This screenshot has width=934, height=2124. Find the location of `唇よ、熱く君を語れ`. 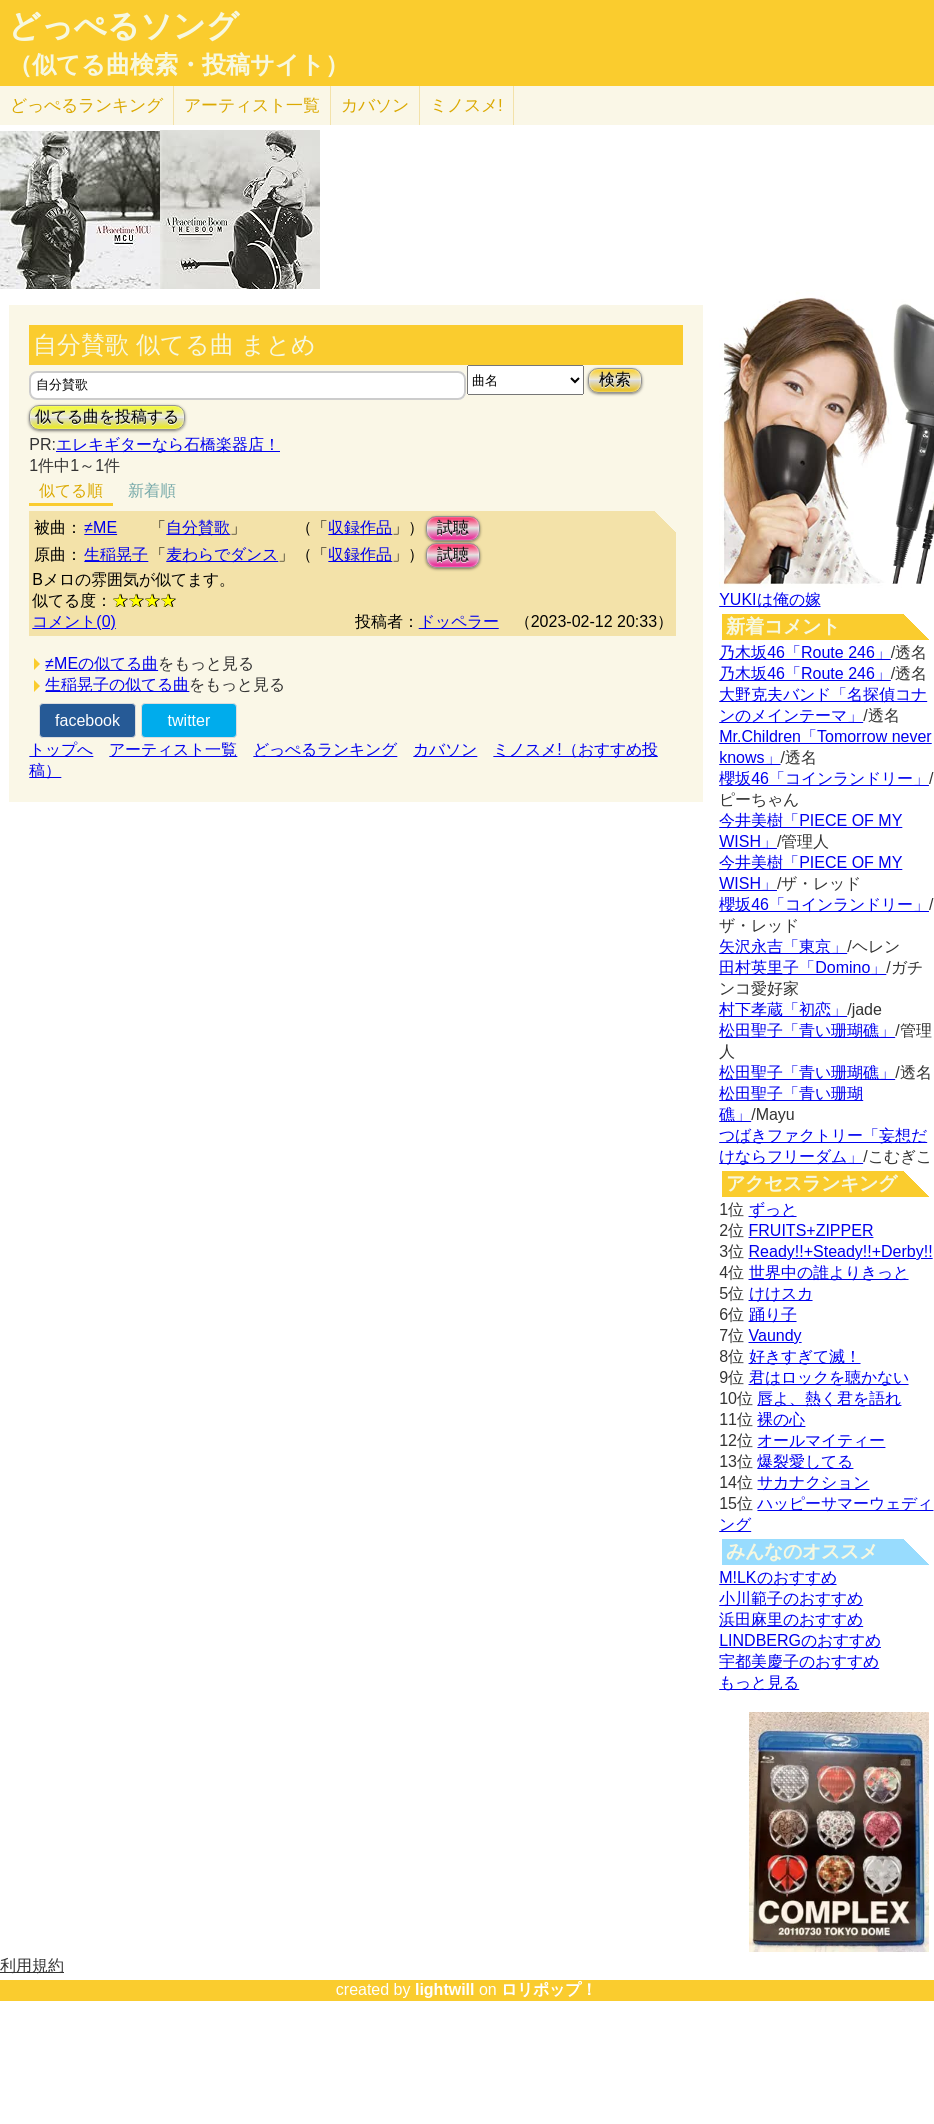

唇よ、熱く君を語れ is located at coordinates (829, 1398).